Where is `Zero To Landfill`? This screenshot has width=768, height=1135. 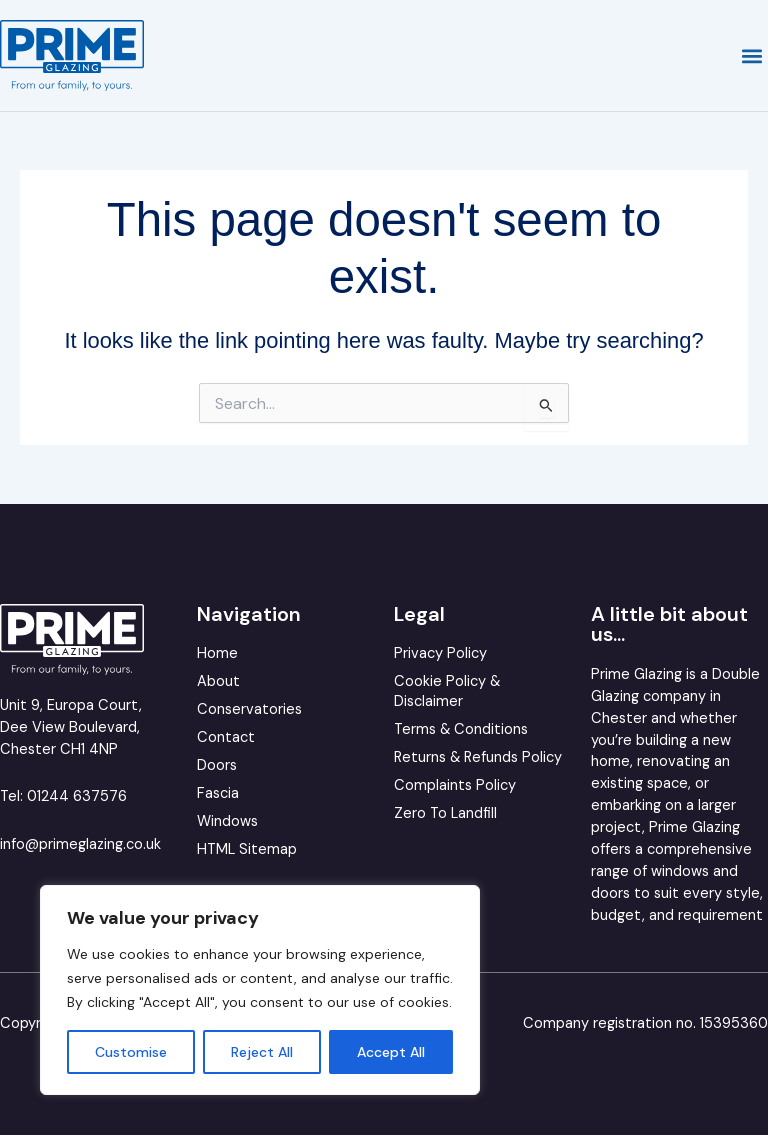 Zero To Landfill is located at coordinates (445, 813).